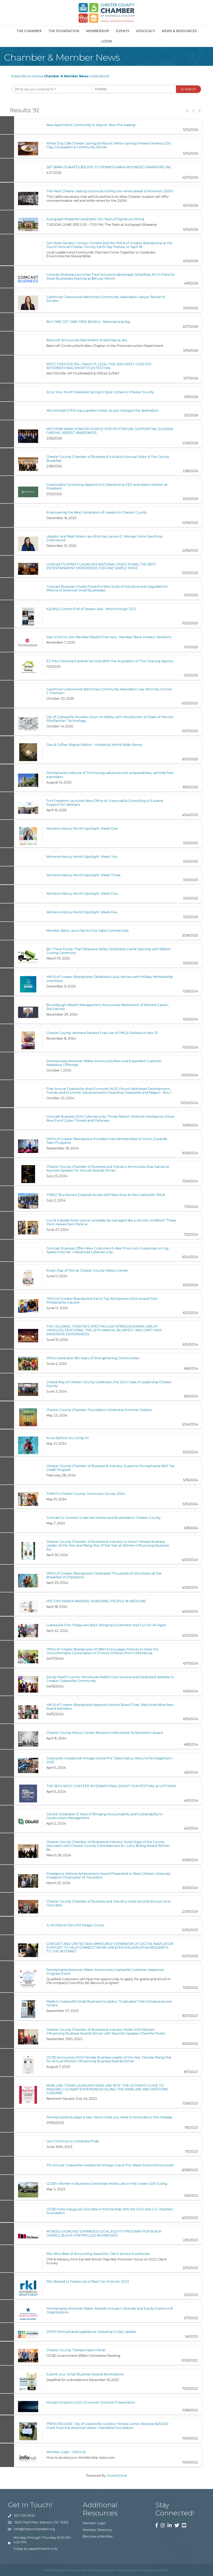 The width and height of the screenshot is (213, 2576). Describe the element at coordinates (28, 2121) in the screenshot. I see `[Pennsylvania's budget is late. Here's what you need to know about the impasse. link]` at that location.